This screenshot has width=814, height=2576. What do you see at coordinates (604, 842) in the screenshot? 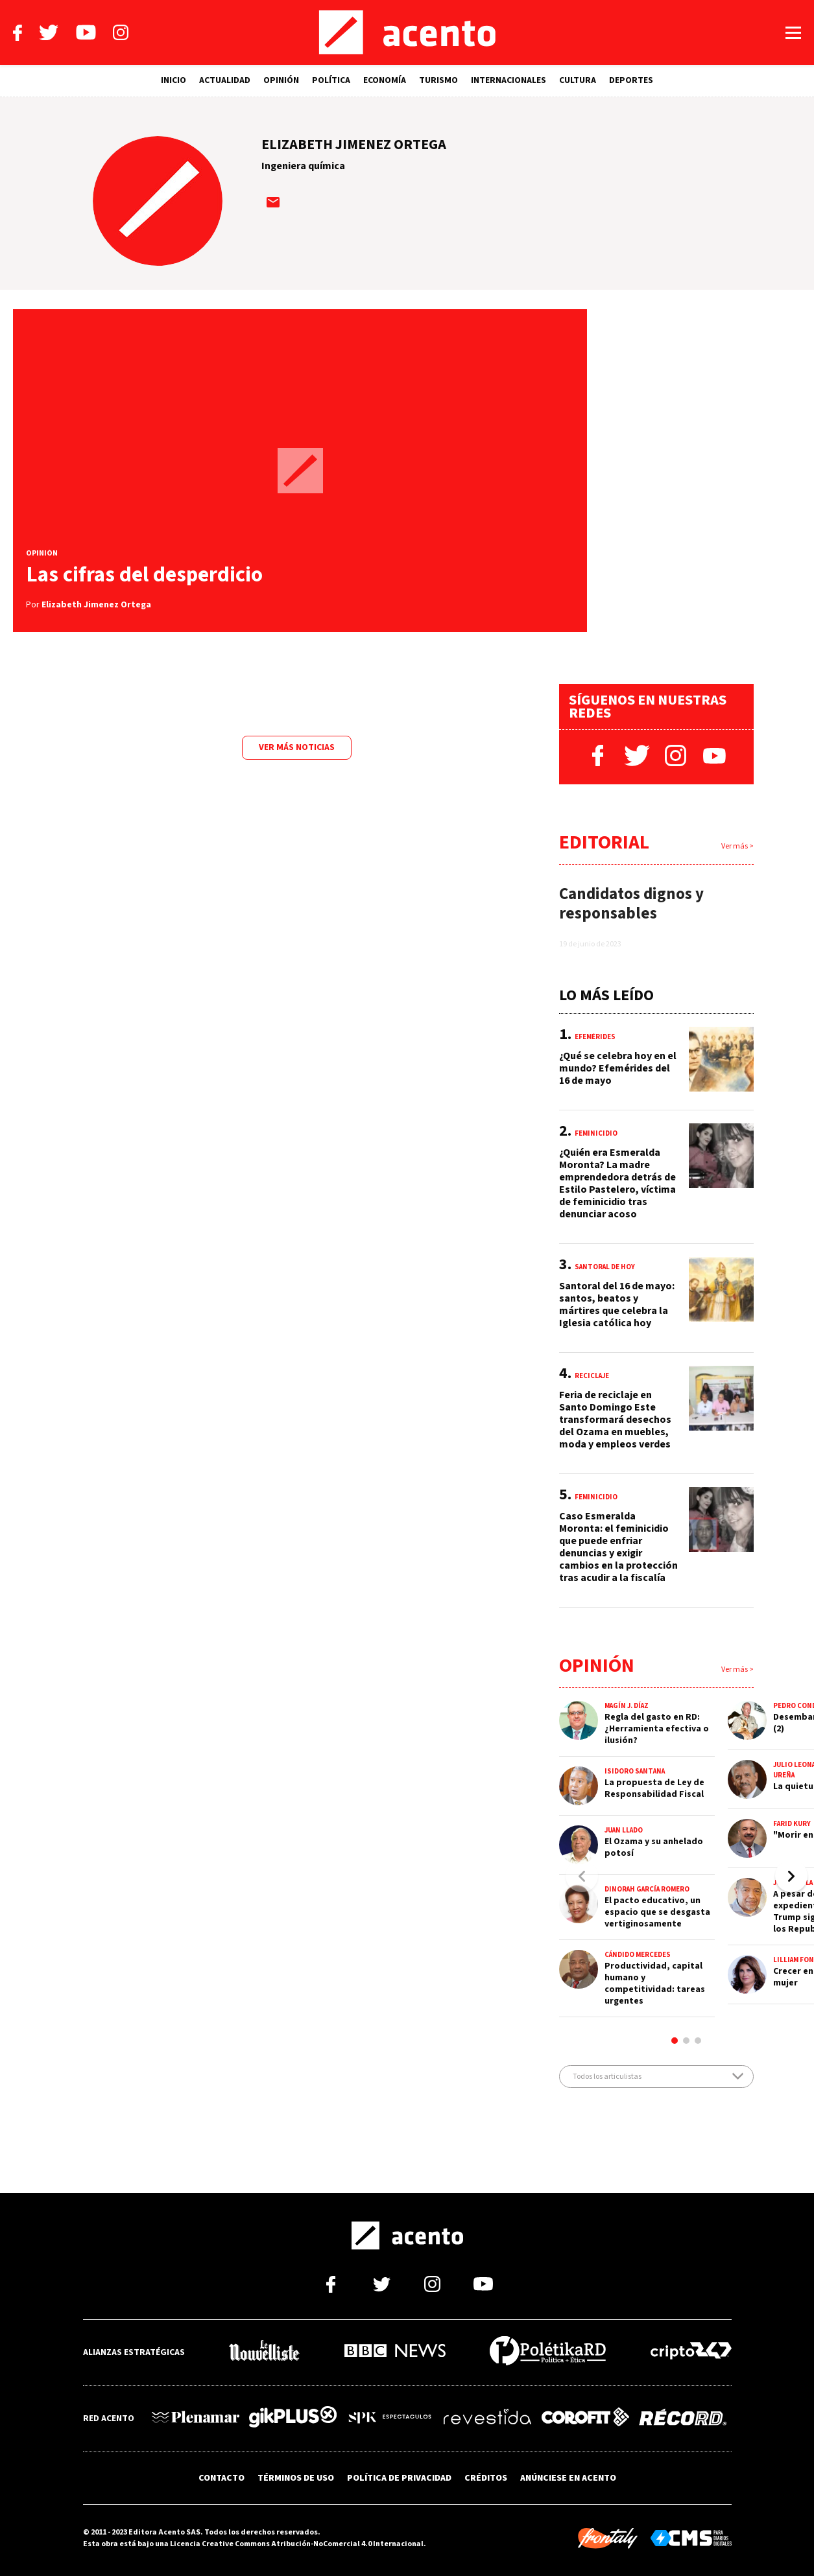
I see `Editorial` at bounding box center [604, 842].